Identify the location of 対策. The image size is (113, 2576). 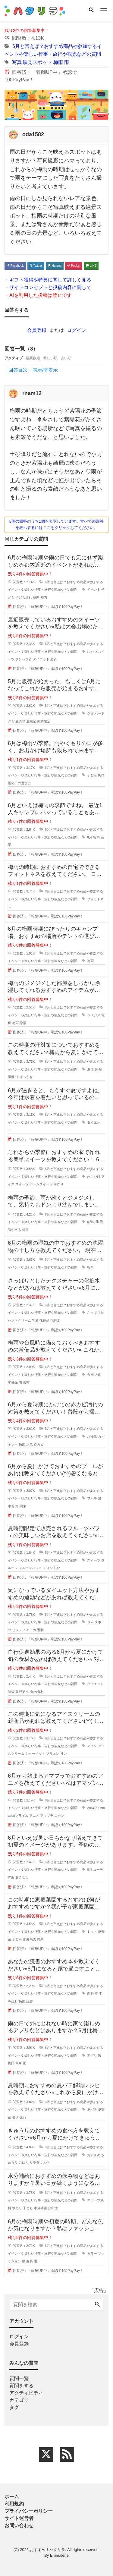
(94, 1069).